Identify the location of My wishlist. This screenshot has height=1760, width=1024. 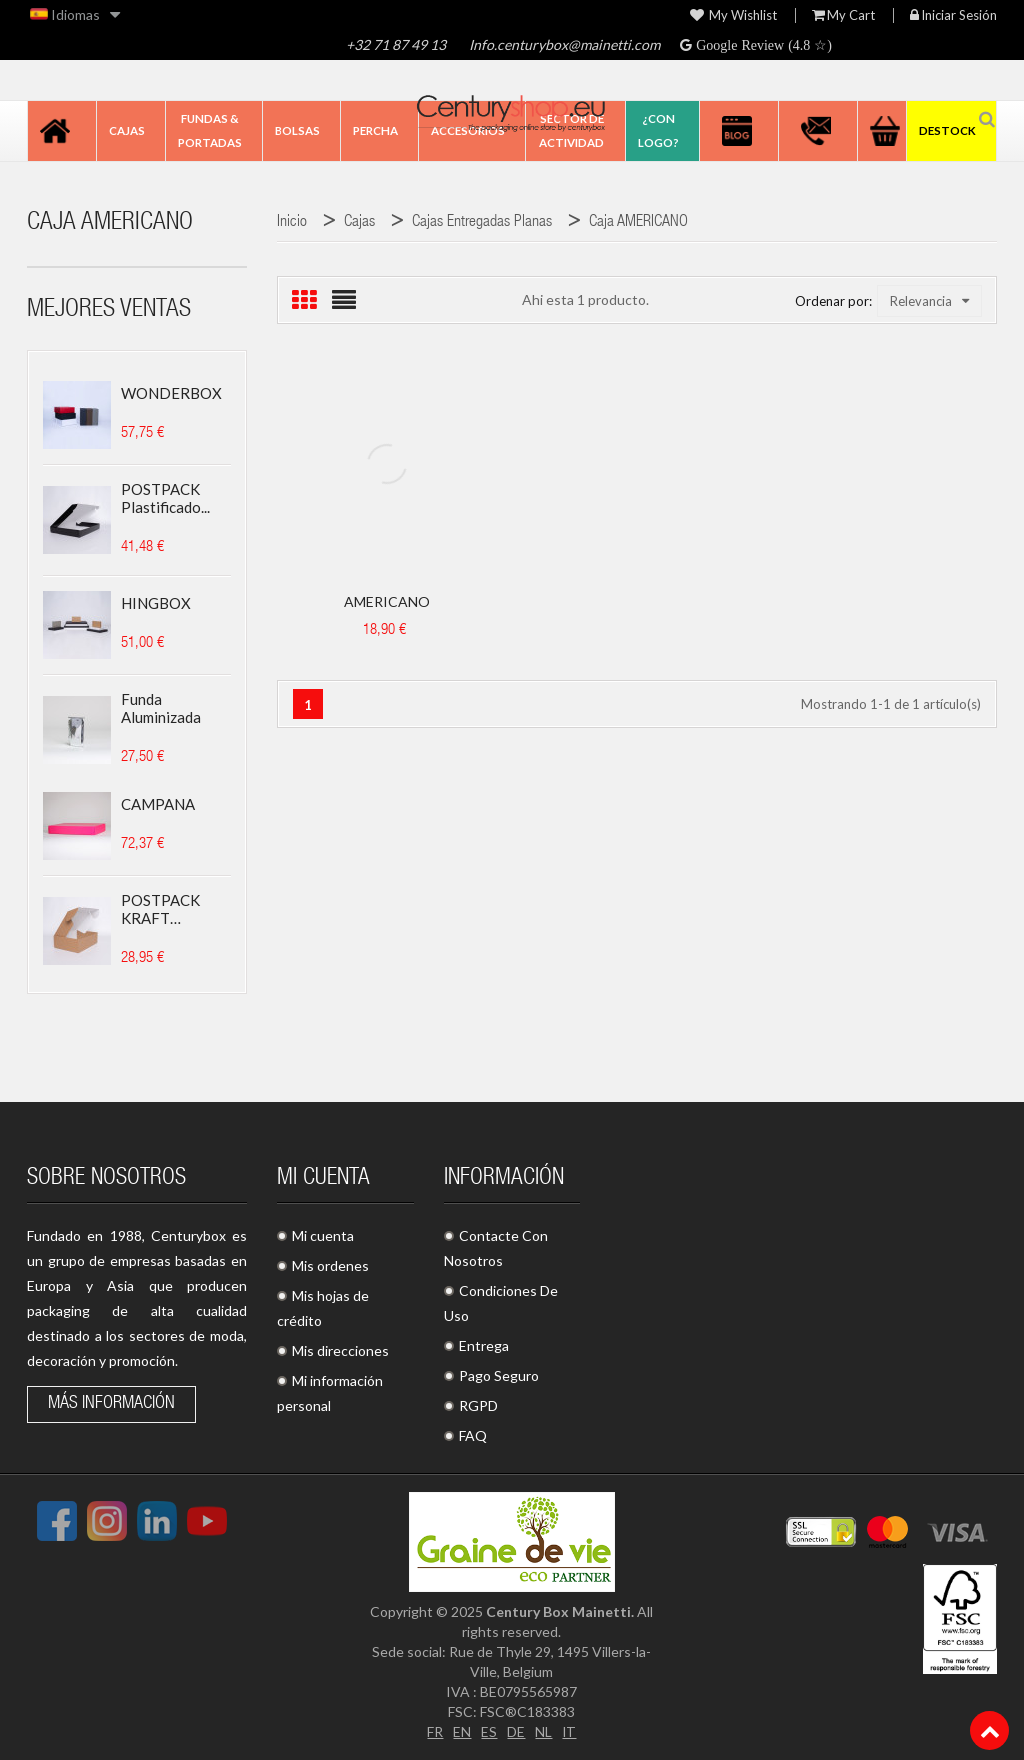
(733, 15).